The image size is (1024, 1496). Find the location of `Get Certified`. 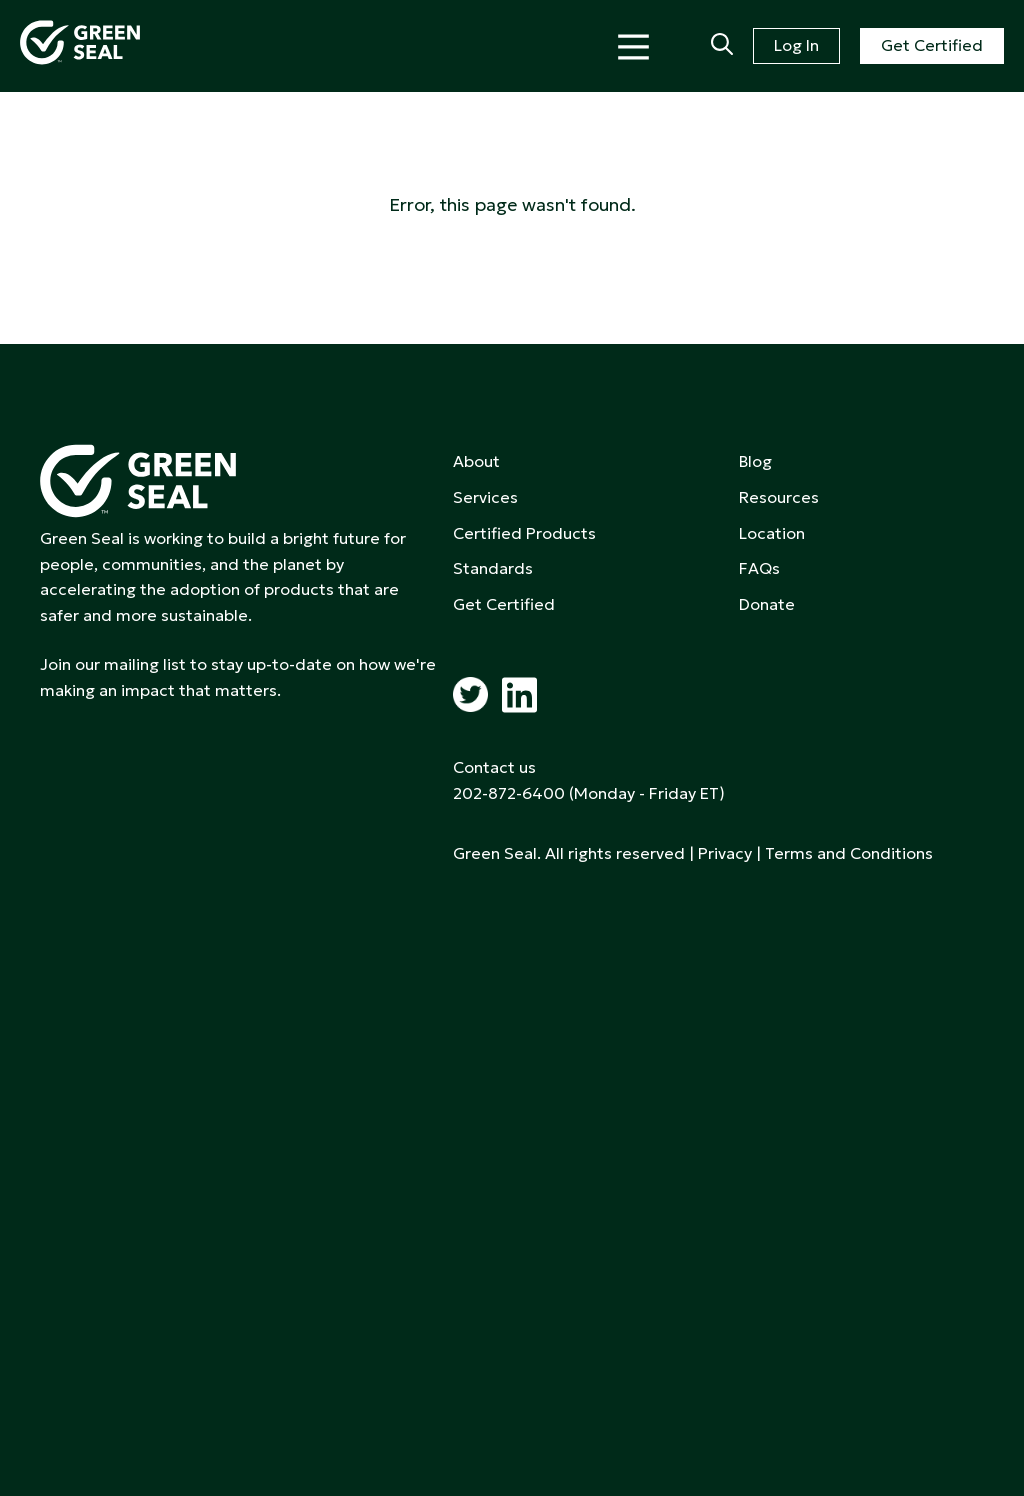

Get Certified is located at coordinates (932, 45).